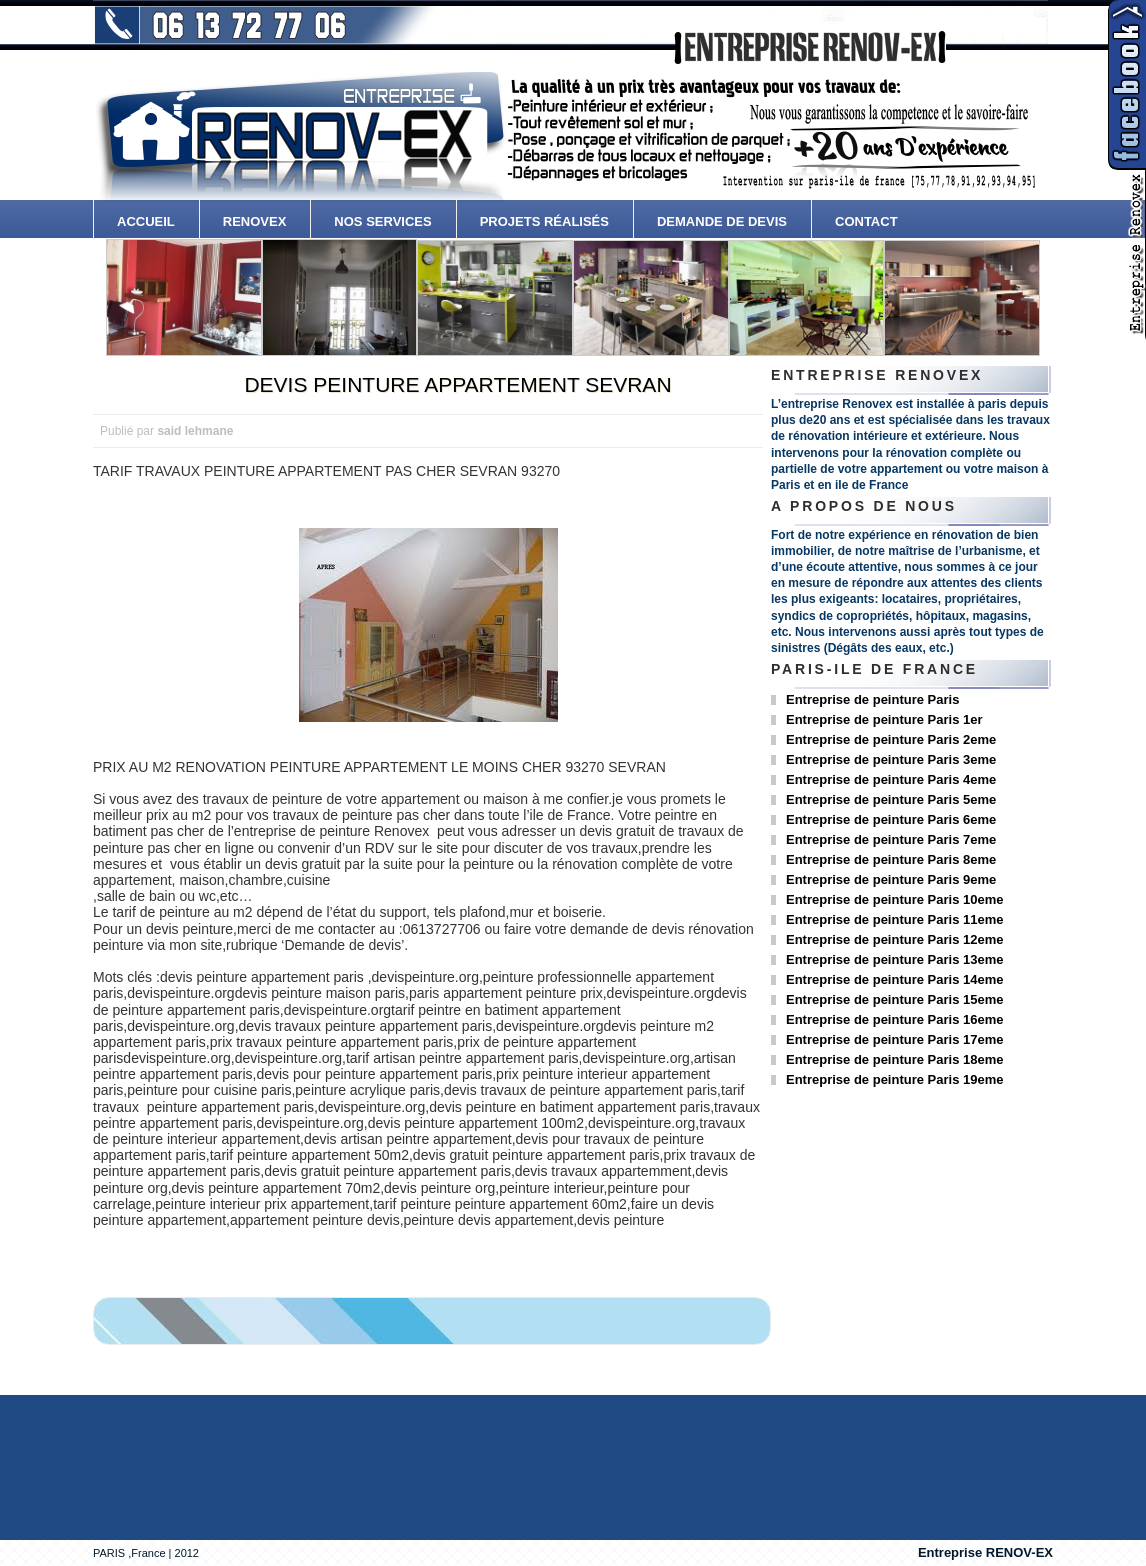  What do you see at coordinates (457, 384) in the screenshot?
I see `DEVIS PEINTURE APPARTEMENT SEVRAN` at bounding box center [457, 384].